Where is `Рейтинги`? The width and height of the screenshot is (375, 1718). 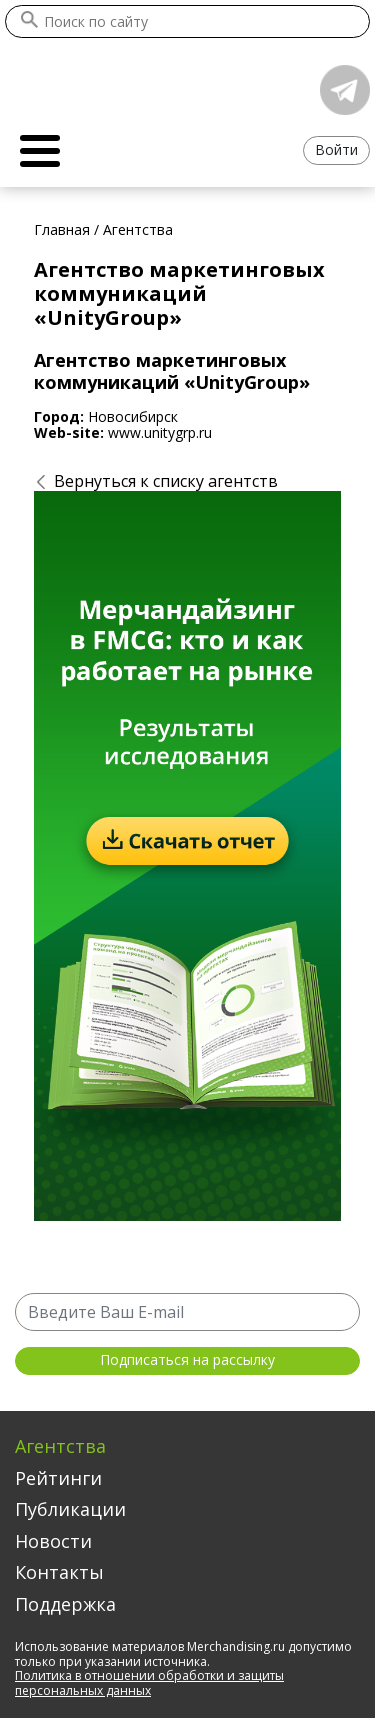
Рейтинги is located at coordinates (58, 1478).